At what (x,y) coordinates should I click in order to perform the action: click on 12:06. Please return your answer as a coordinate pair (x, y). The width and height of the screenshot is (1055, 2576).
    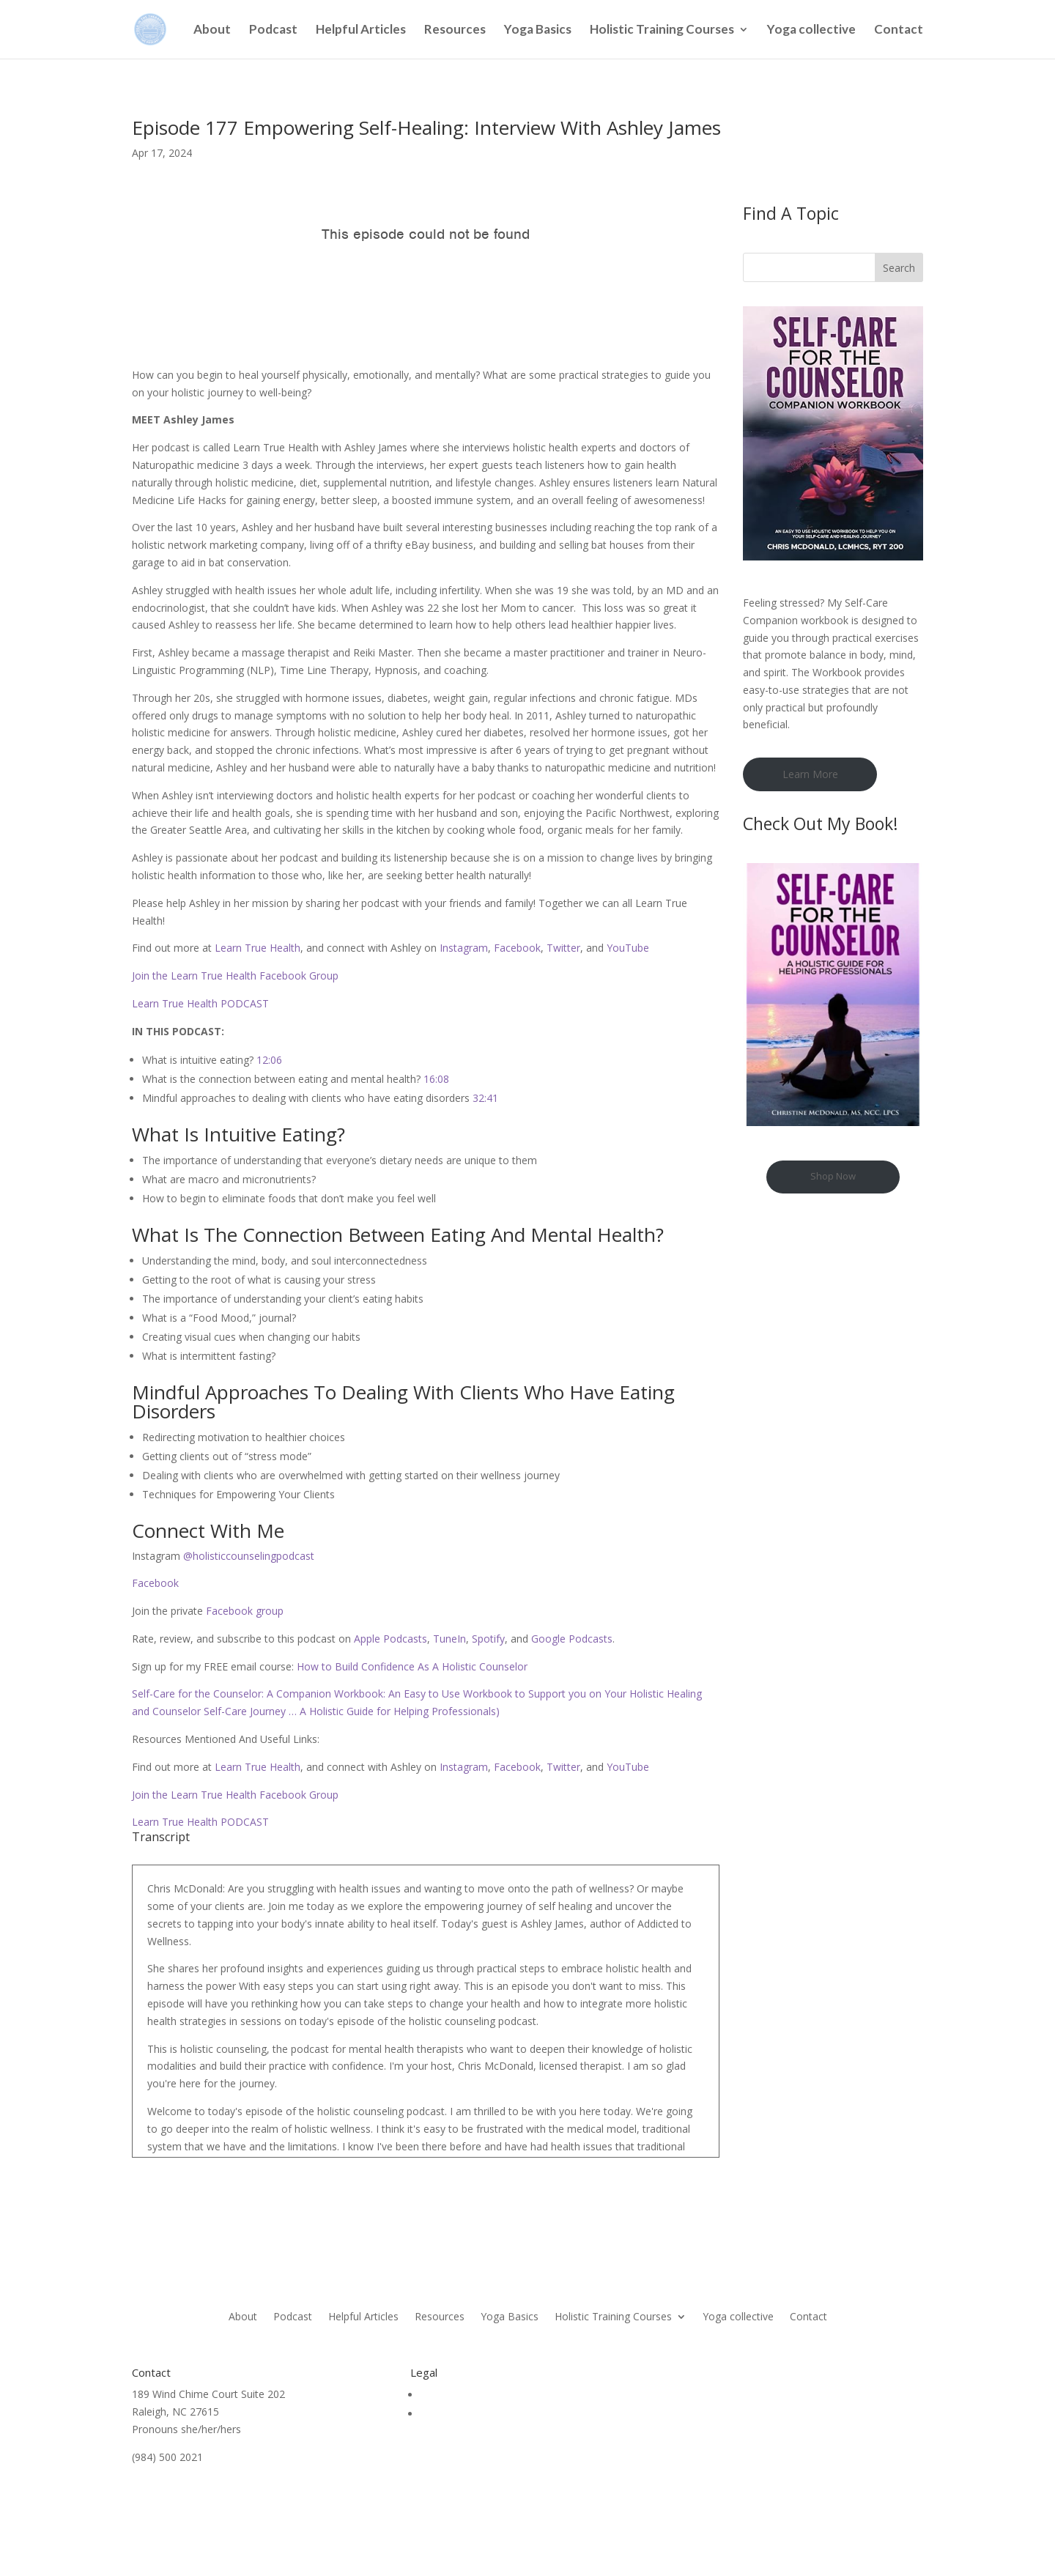
    Looking at the image, I should click on (269, 1060).